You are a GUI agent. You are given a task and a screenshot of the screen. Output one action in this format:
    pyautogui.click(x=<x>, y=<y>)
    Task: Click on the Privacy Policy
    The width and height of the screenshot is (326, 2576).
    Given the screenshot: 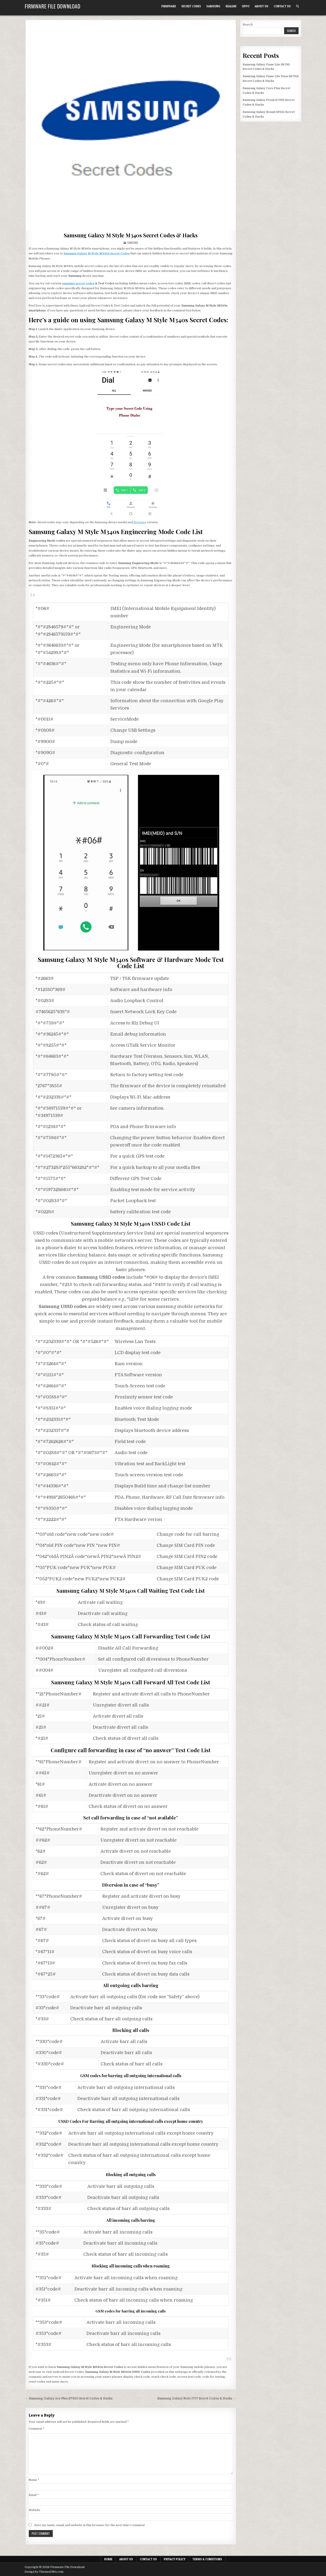 What is the action you would take?
    pyautogui.click(x=174, y=2559)
    